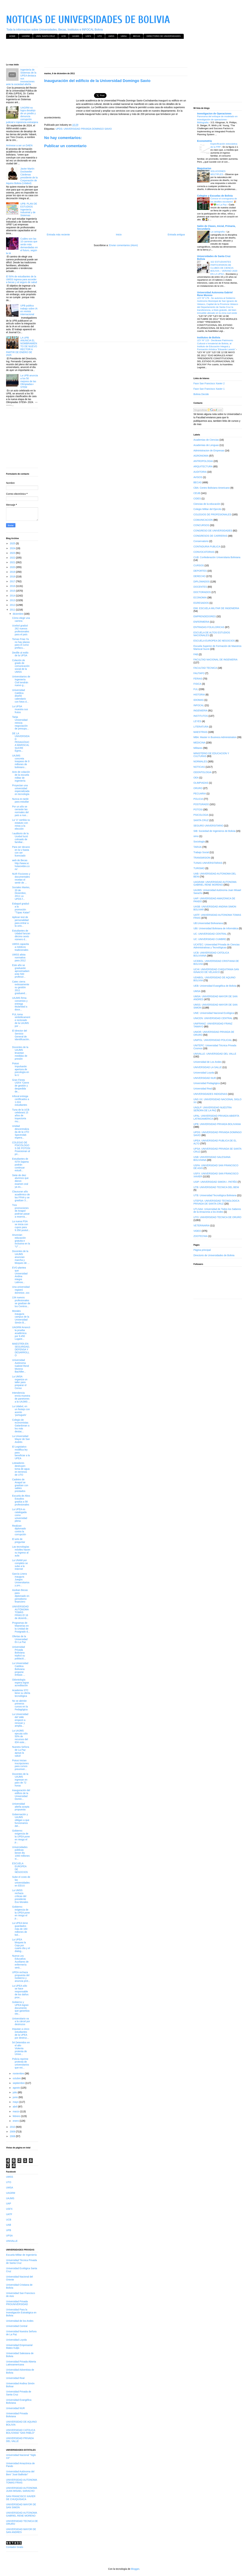 The width and height of the screenshot is (248, 2576). What do you see at coordinates (20, 947) in the screenshot?
I see `UMSS capacita a médicos tradicionales` at bounding box center [20, 947].